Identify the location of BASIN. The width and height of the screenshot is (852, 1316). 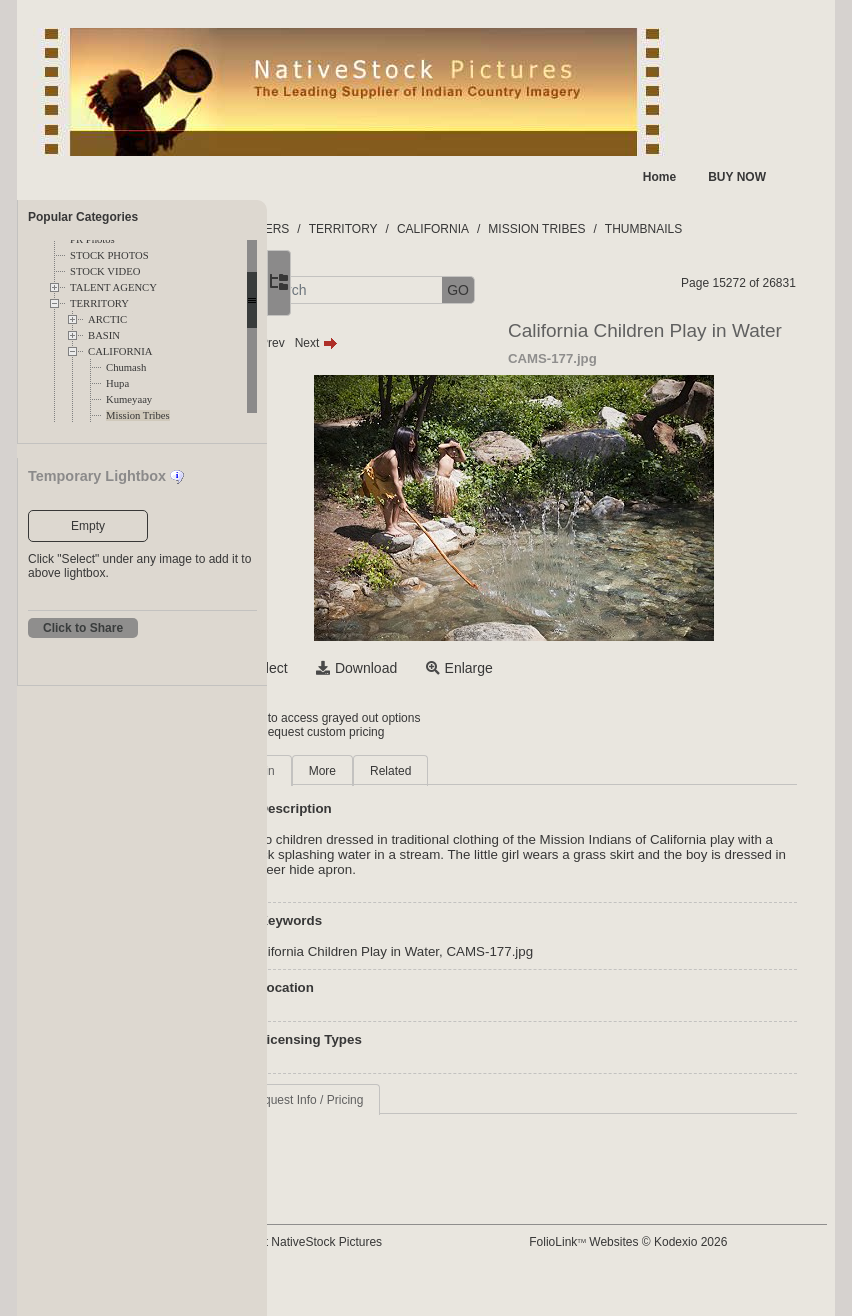
(104, 335).